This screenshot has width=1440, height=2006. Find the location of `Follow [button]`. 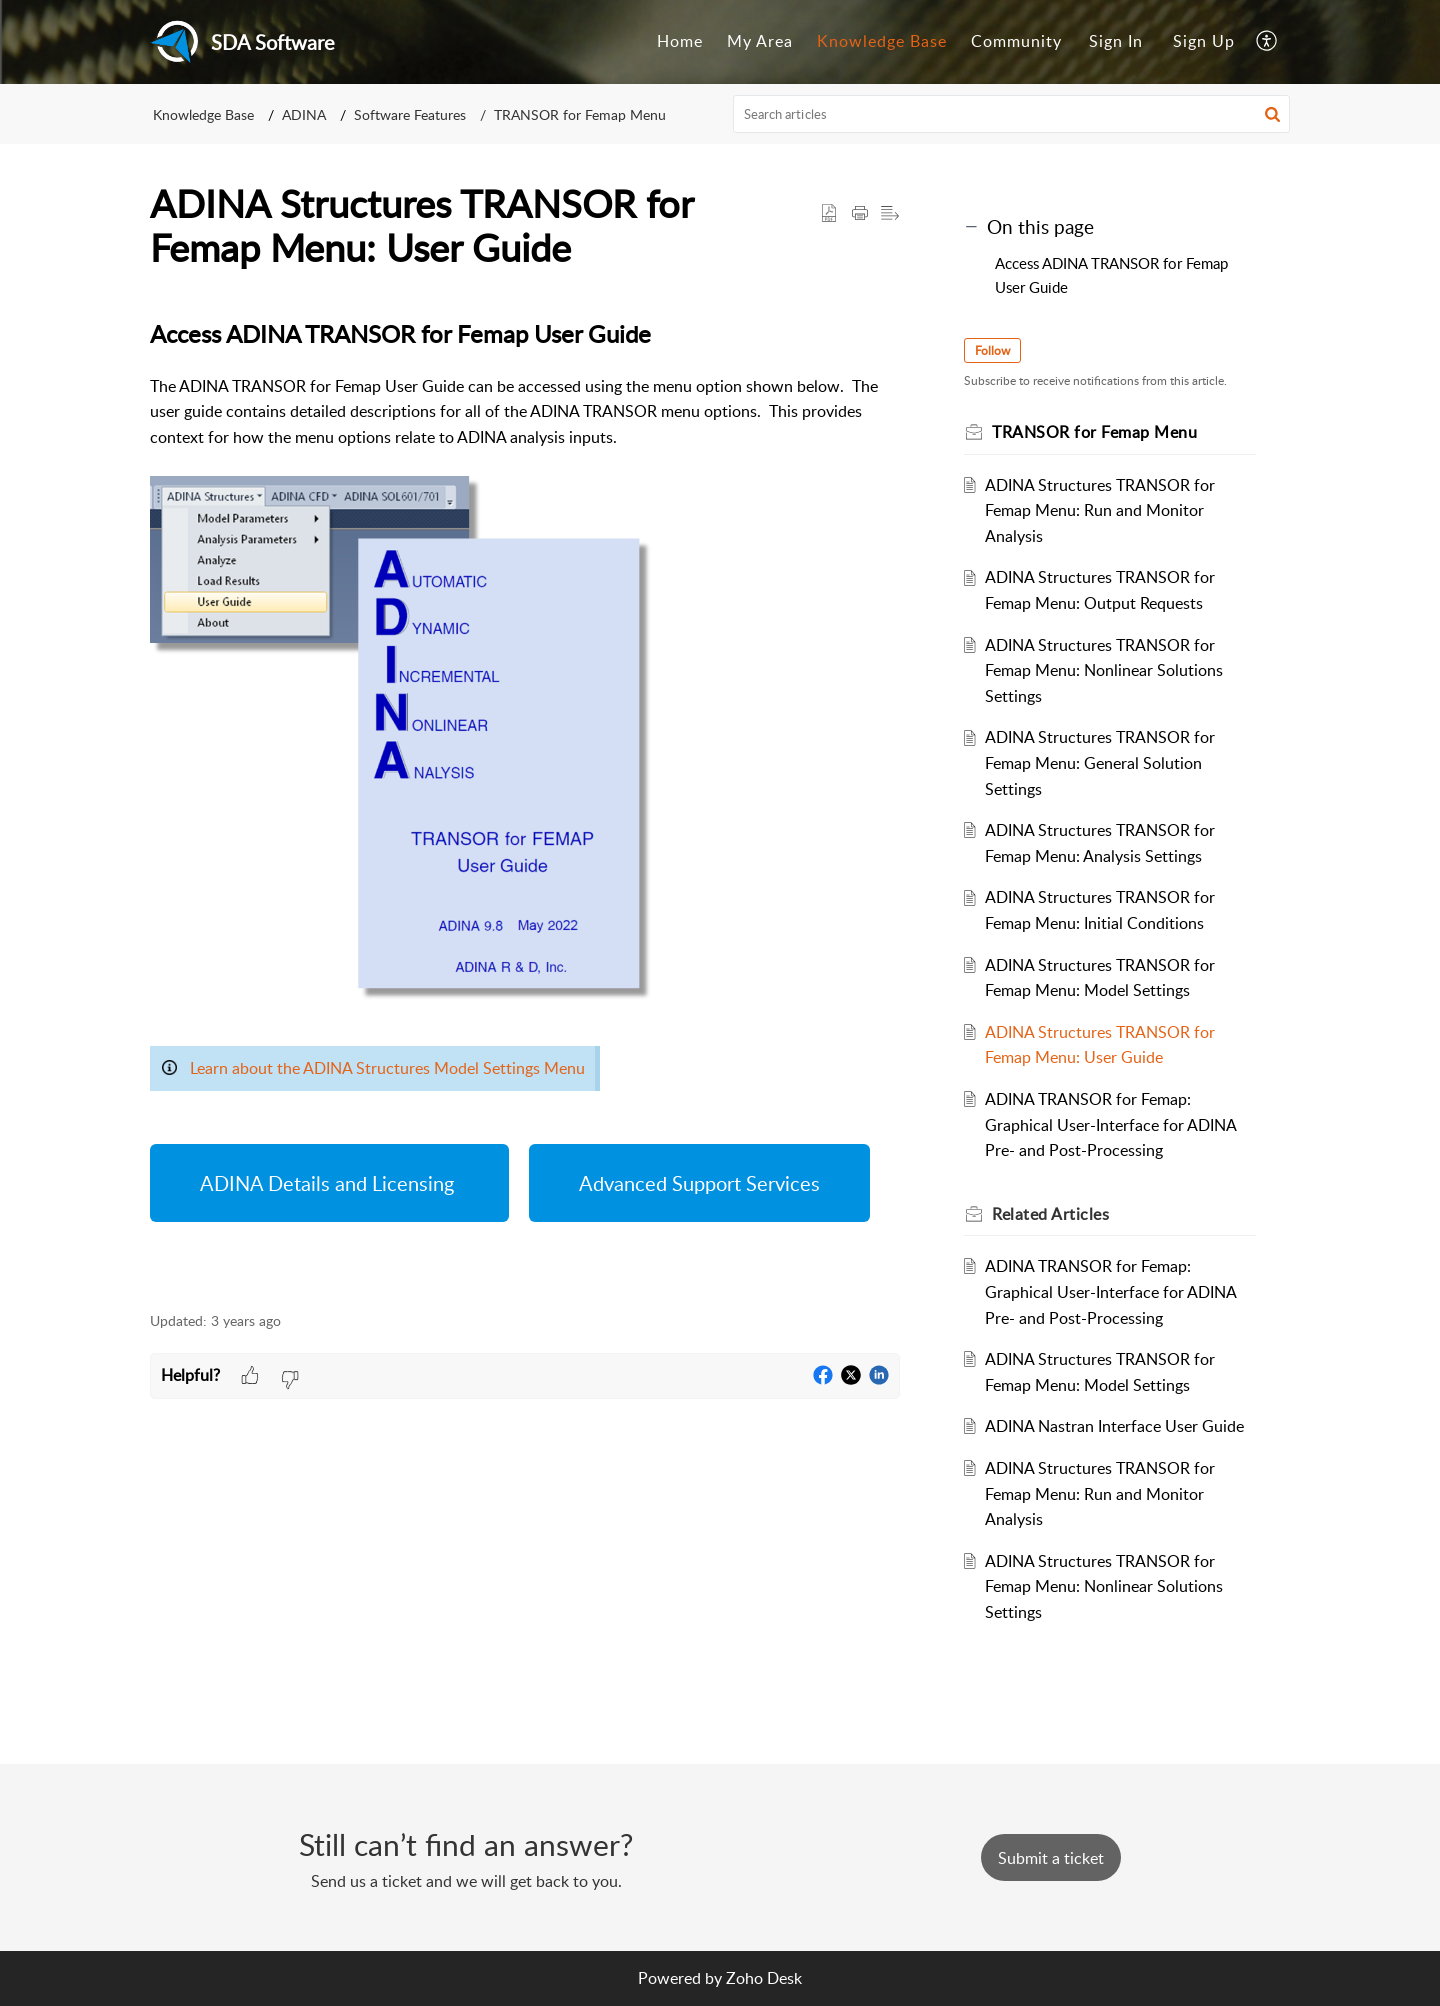

Follow [button] is located at coordinates (992, 350).